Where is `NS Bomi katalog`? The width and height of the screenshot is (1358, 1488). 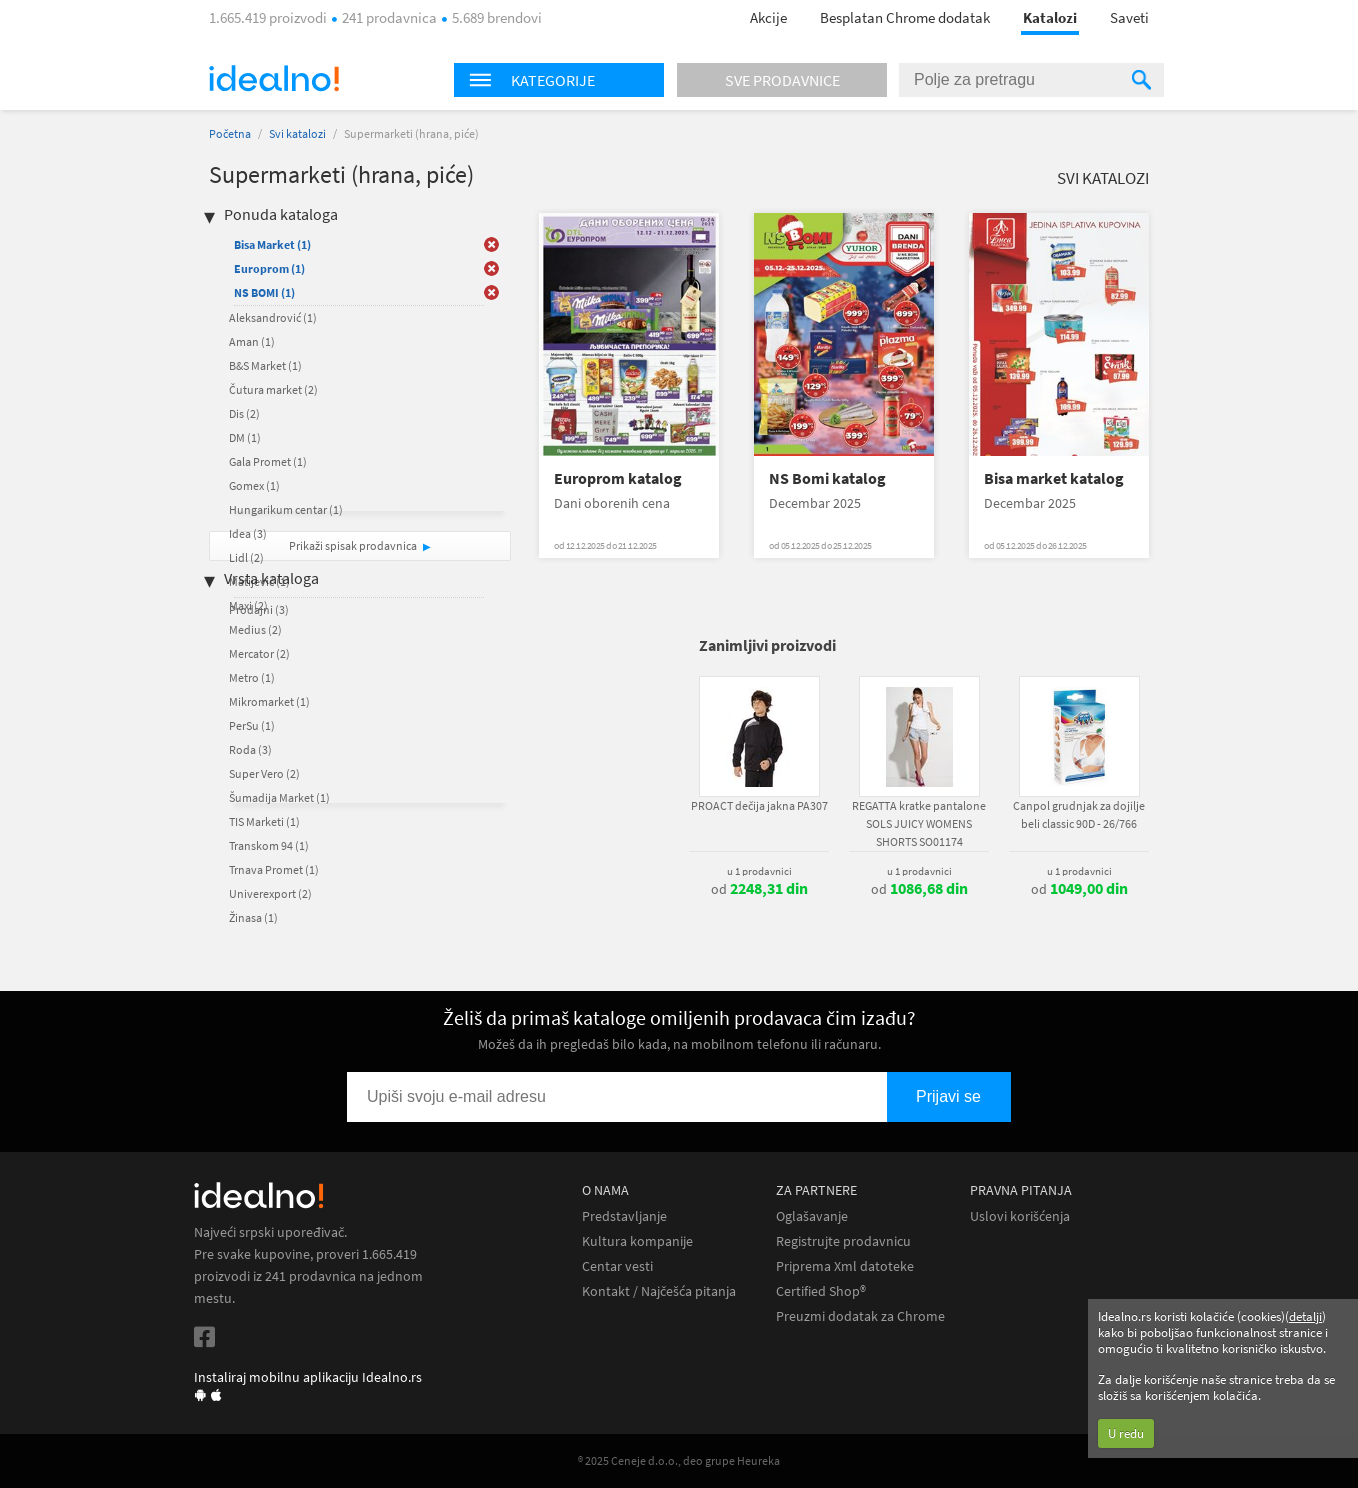
NS Bomi katalog is located at coordinates (827, 478).